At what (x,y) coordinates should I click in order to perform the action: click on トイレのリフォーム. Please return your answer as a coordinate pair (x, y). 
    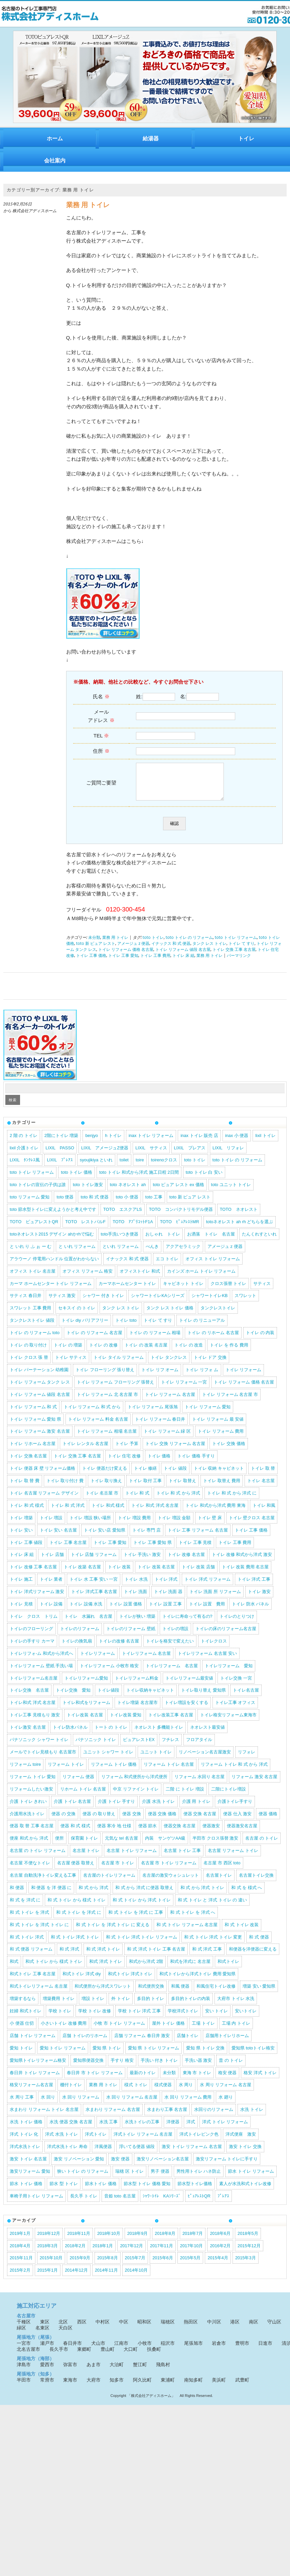
    Looking at the image, I should click on (79, 1635).